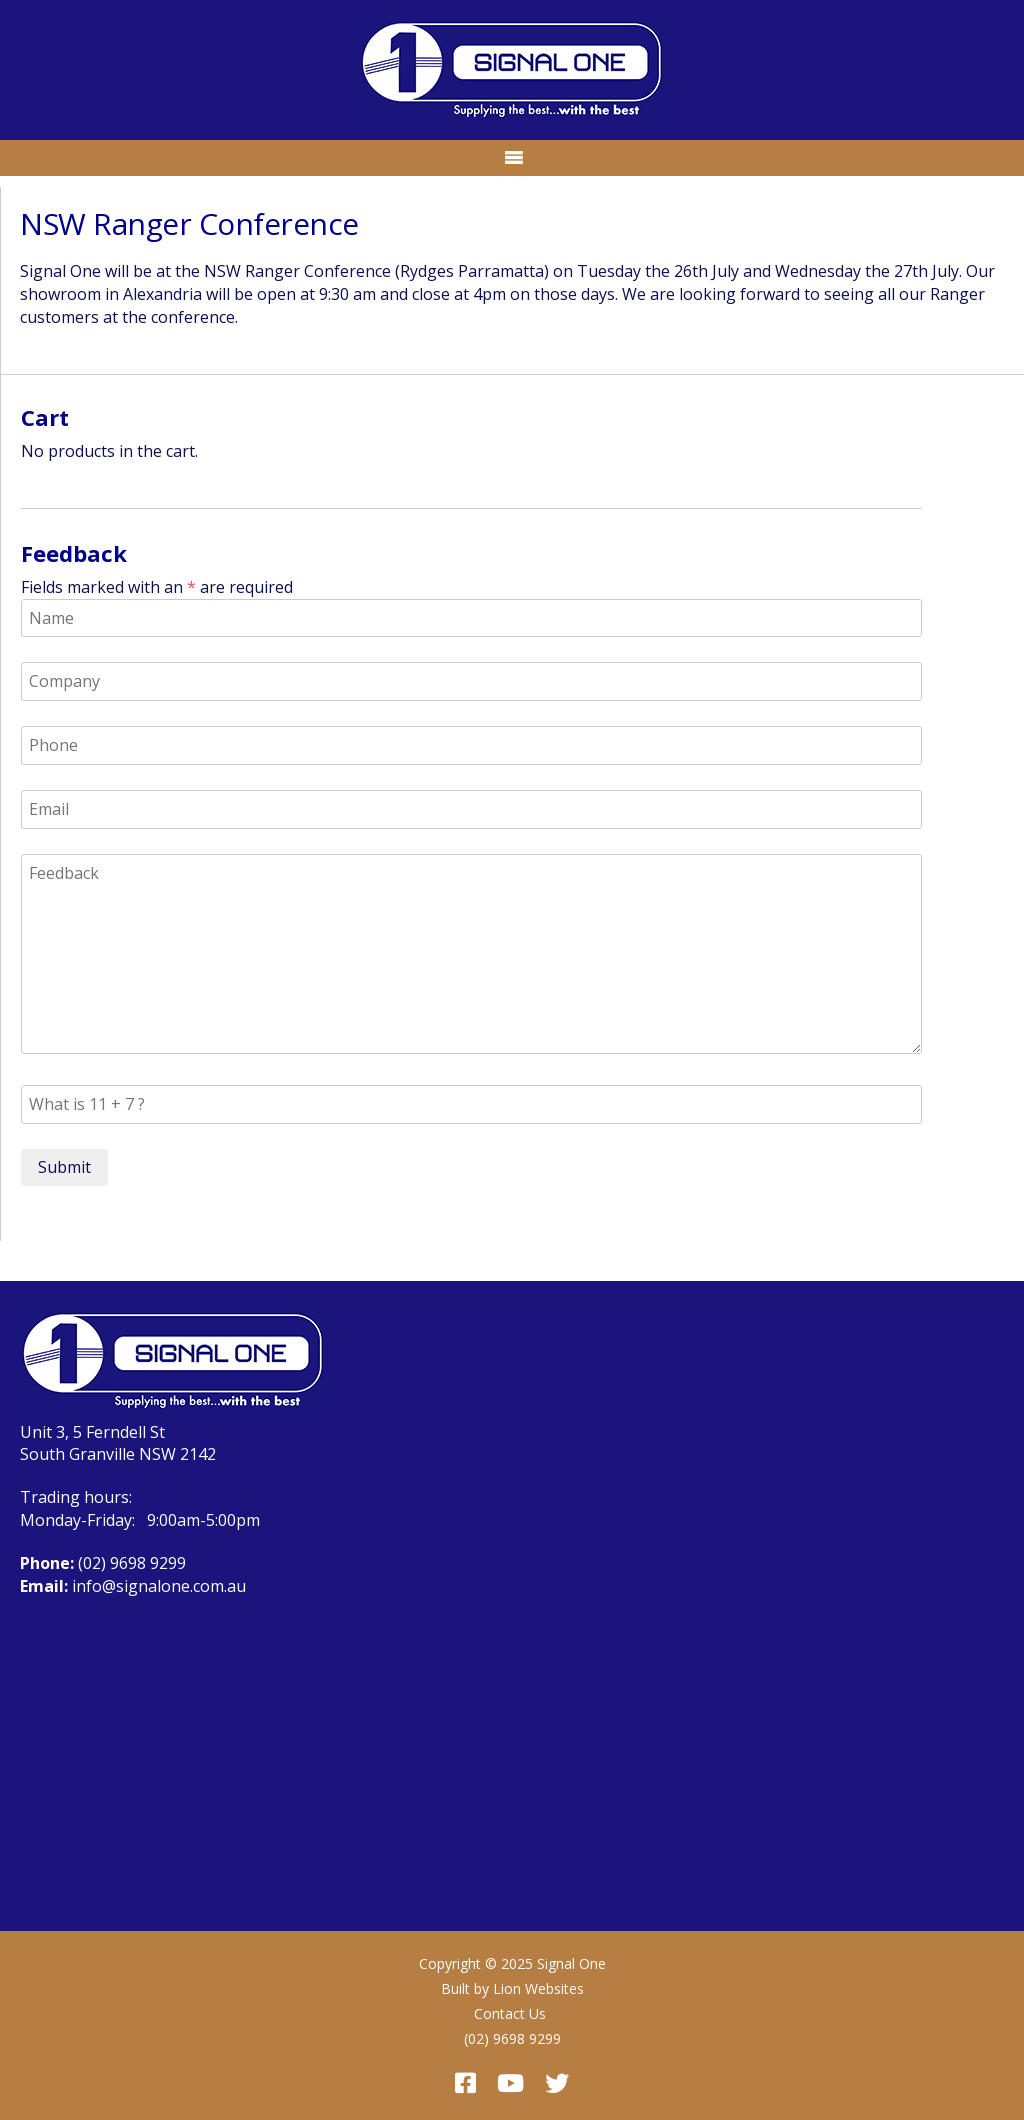 This screenshot has height=2120, width=1024. Describe the element at coordinates (159, 1586) in the screenshot. I see `info@signalone.com.au` at that location.